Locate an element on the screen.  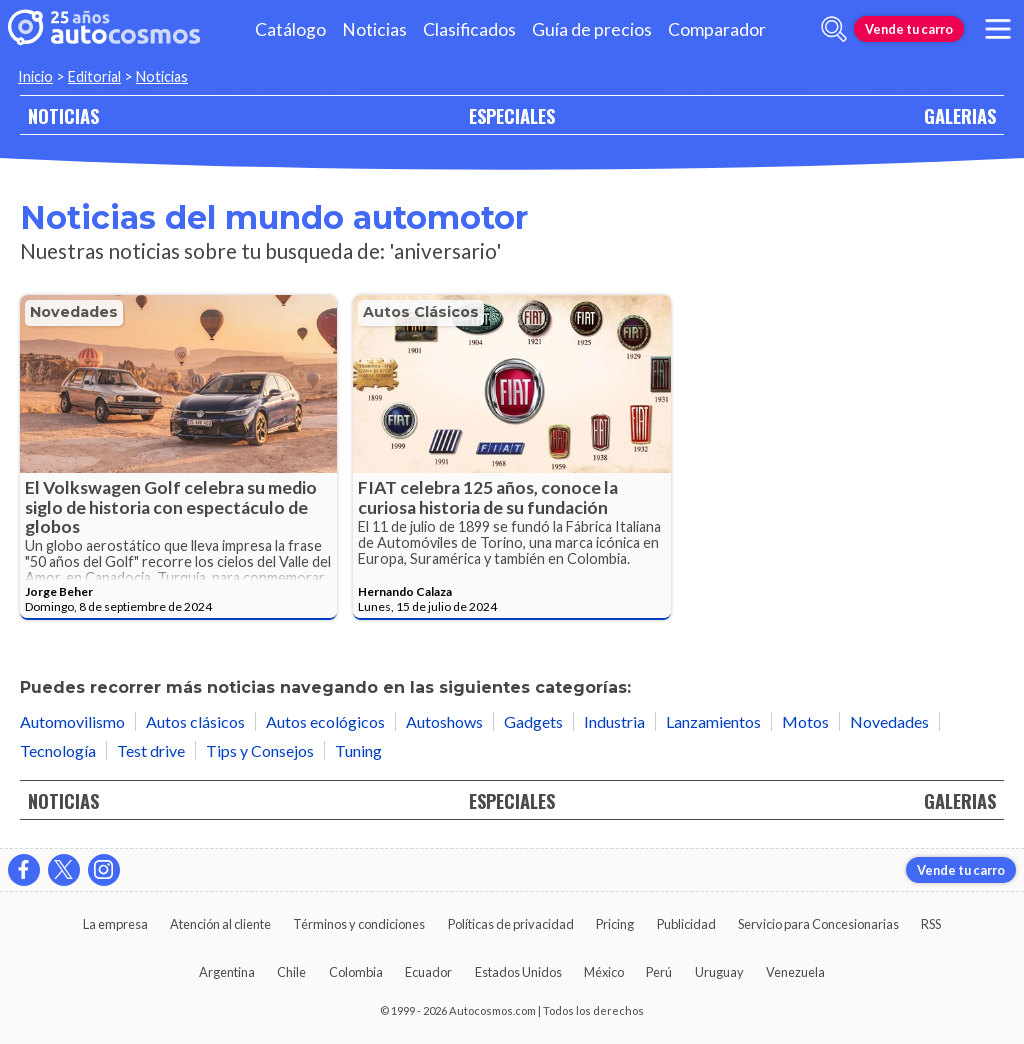
RSS is located at coordinates (931, 924).